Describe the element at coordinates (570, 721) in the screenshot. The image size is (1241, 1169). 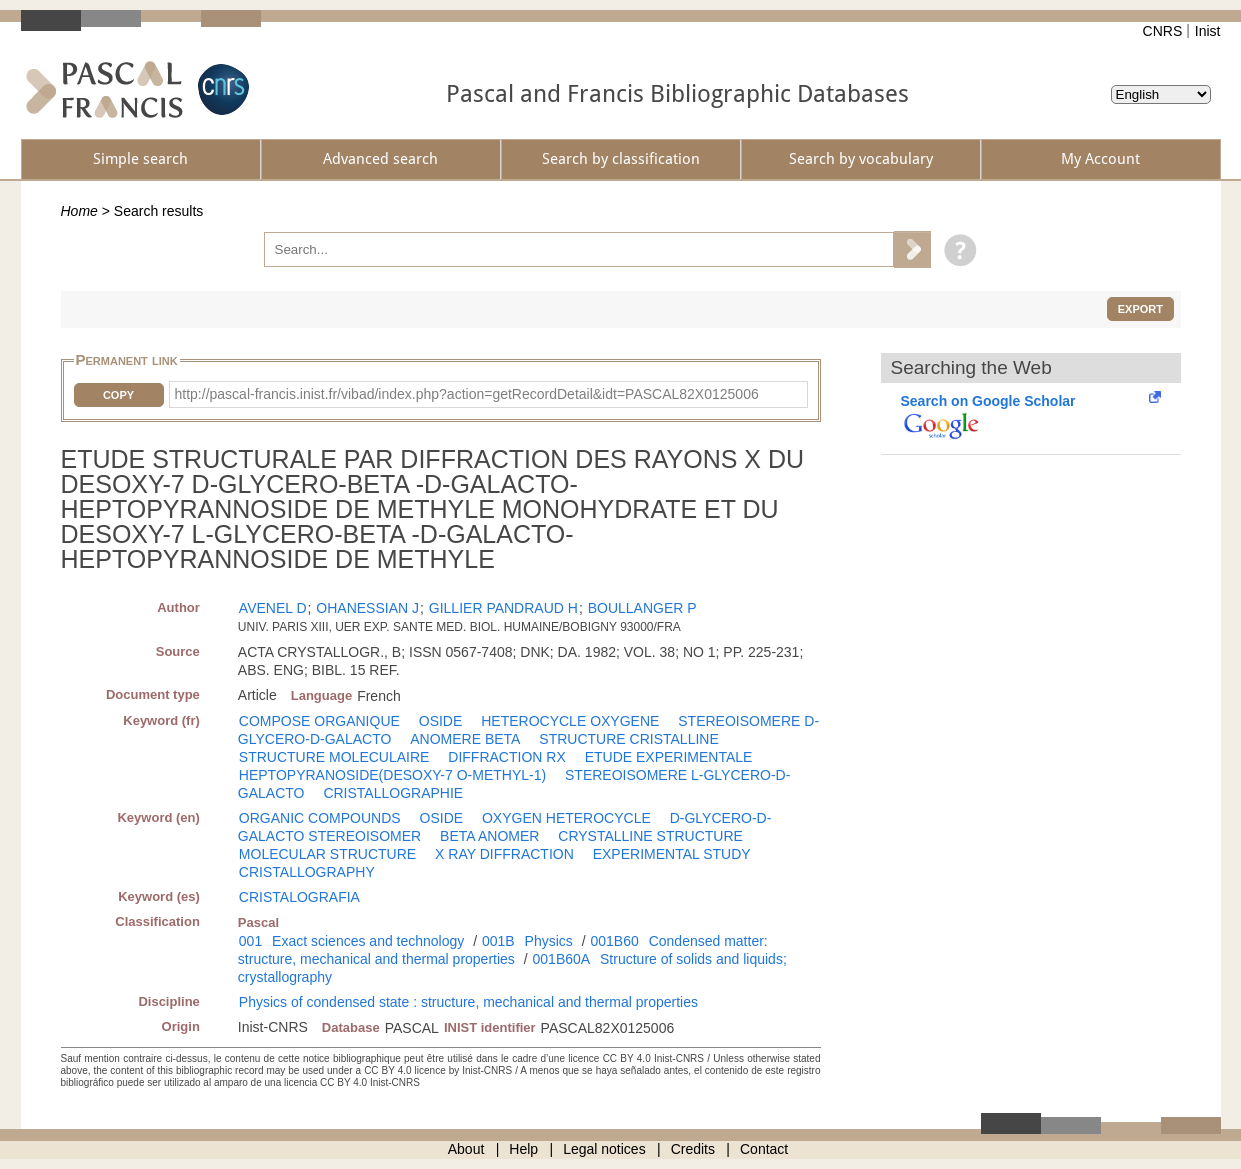
I see `HETEROCYCLE OXYGENE` at that location.